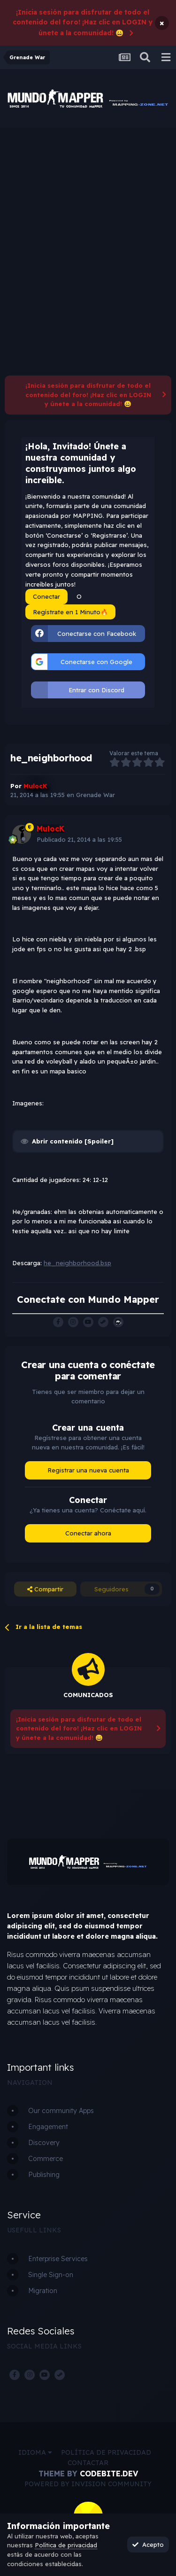  What do you see at coordinates (70, 612) in the screenshot?
I see `Regístrate en 1 Minuto🔥` at bounding box center [70, 612].